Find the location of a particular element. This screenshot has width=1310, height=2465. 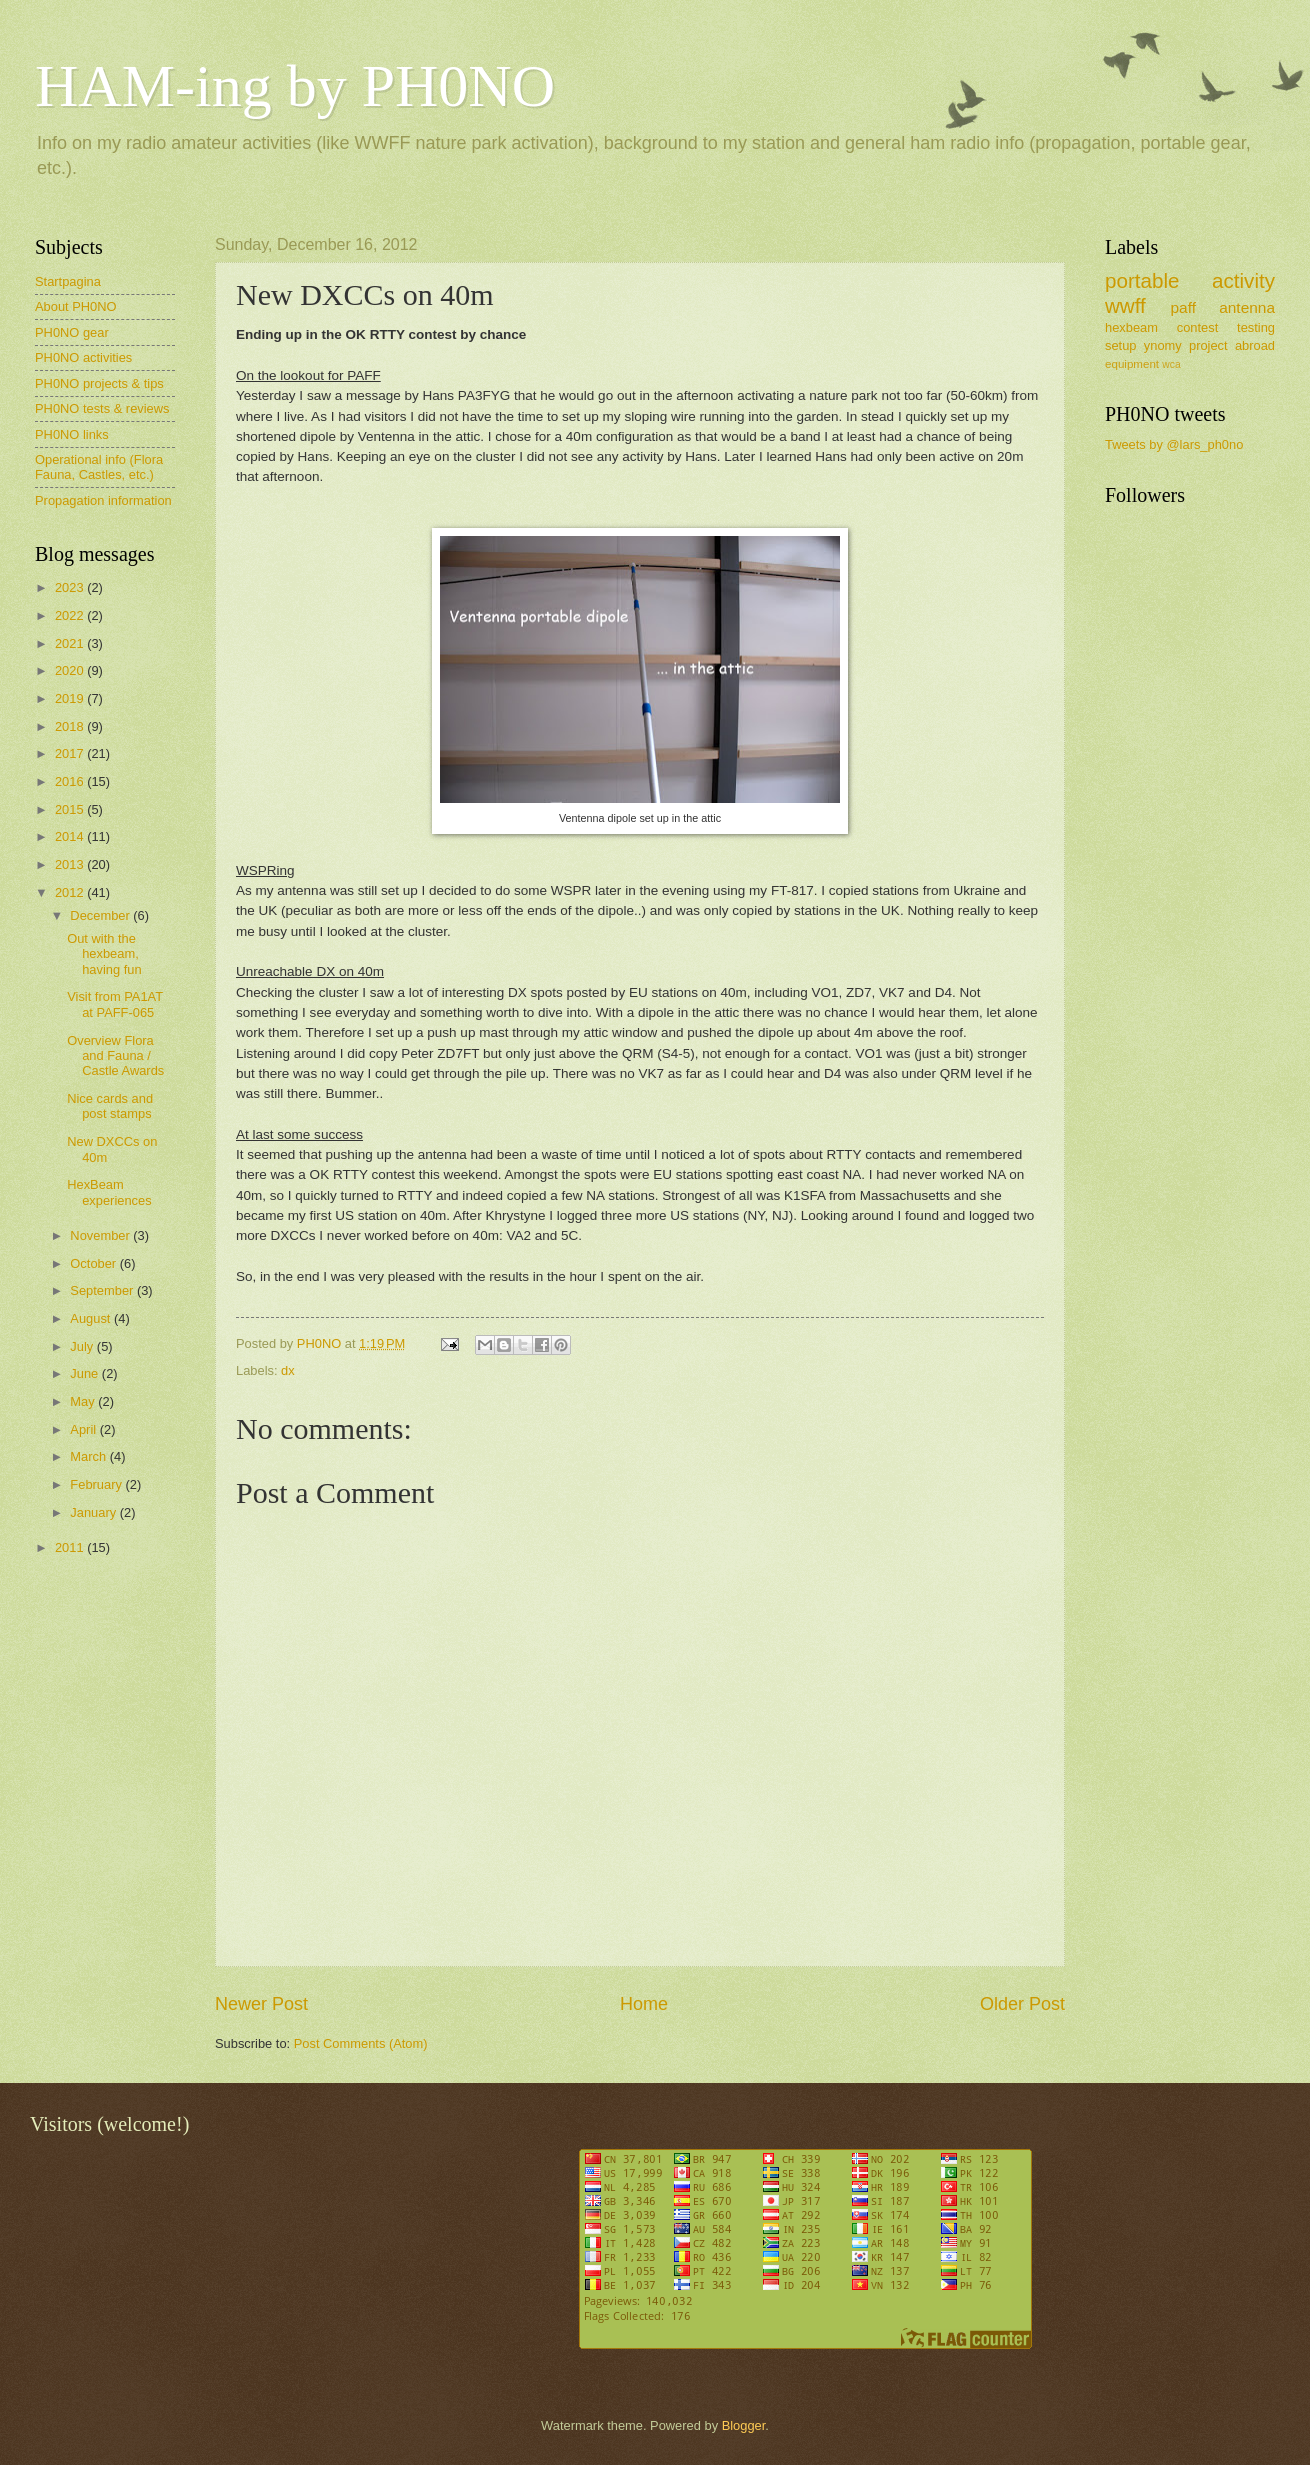

About PH0NO is located at coordinates (76, 306).